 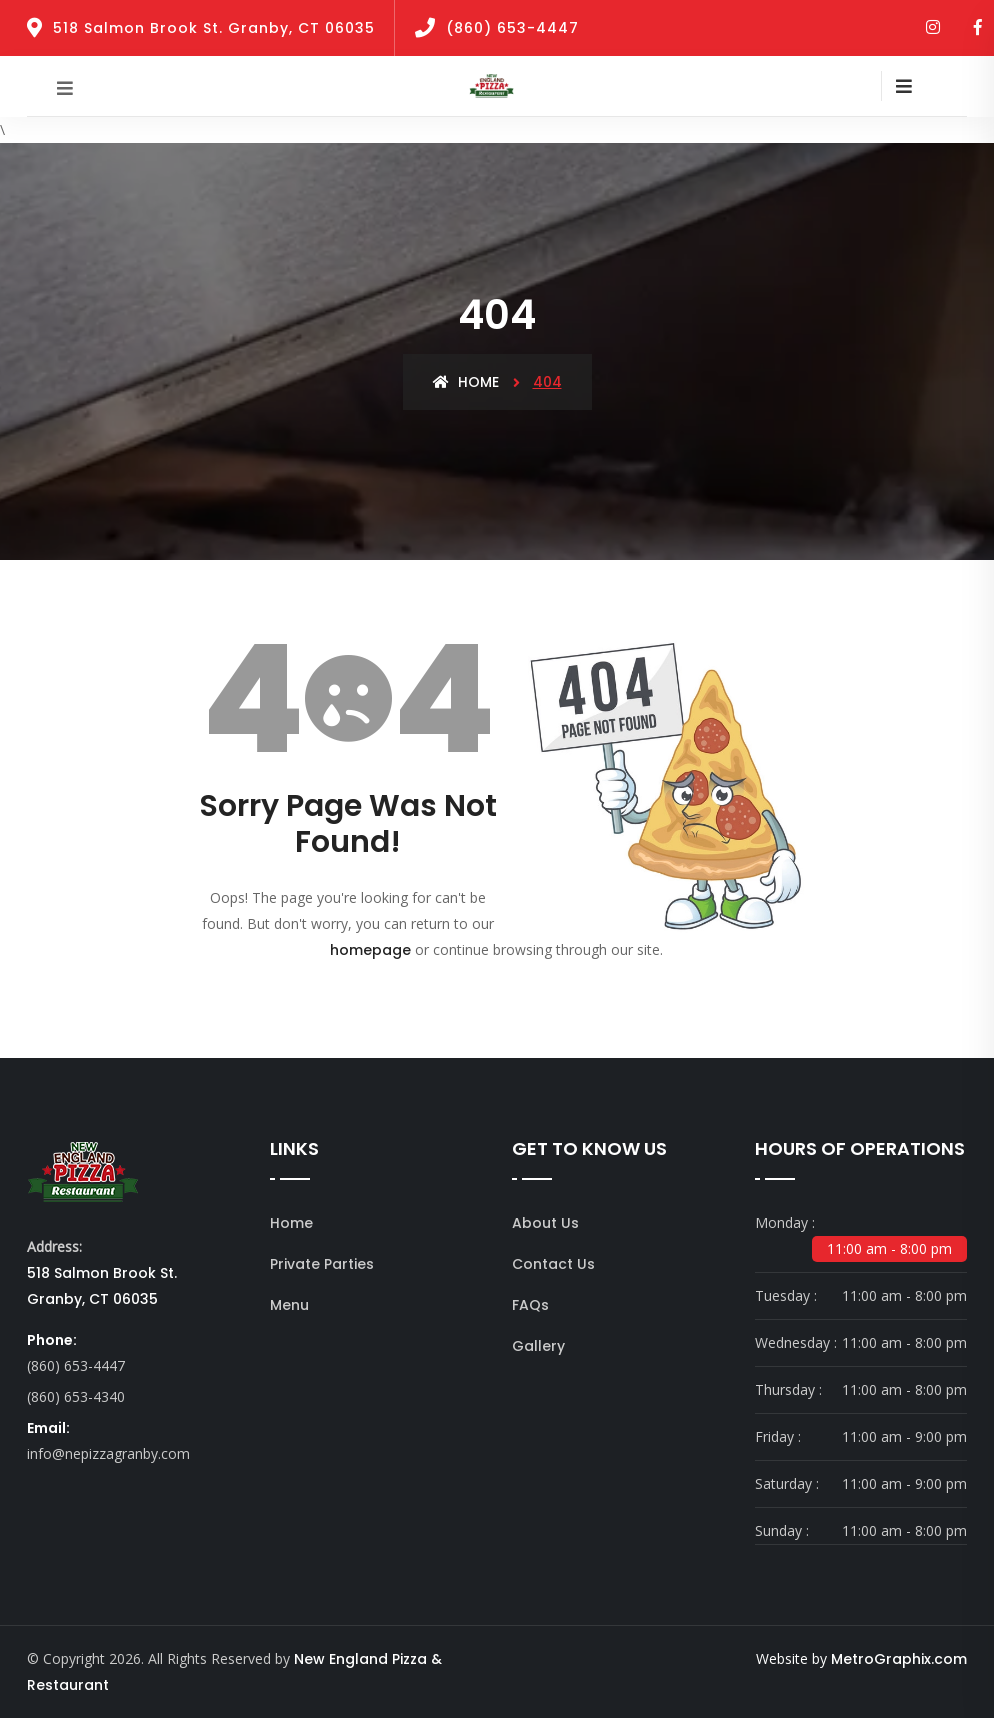 I want to click on Contact Us, so click(x=553, y=1264).